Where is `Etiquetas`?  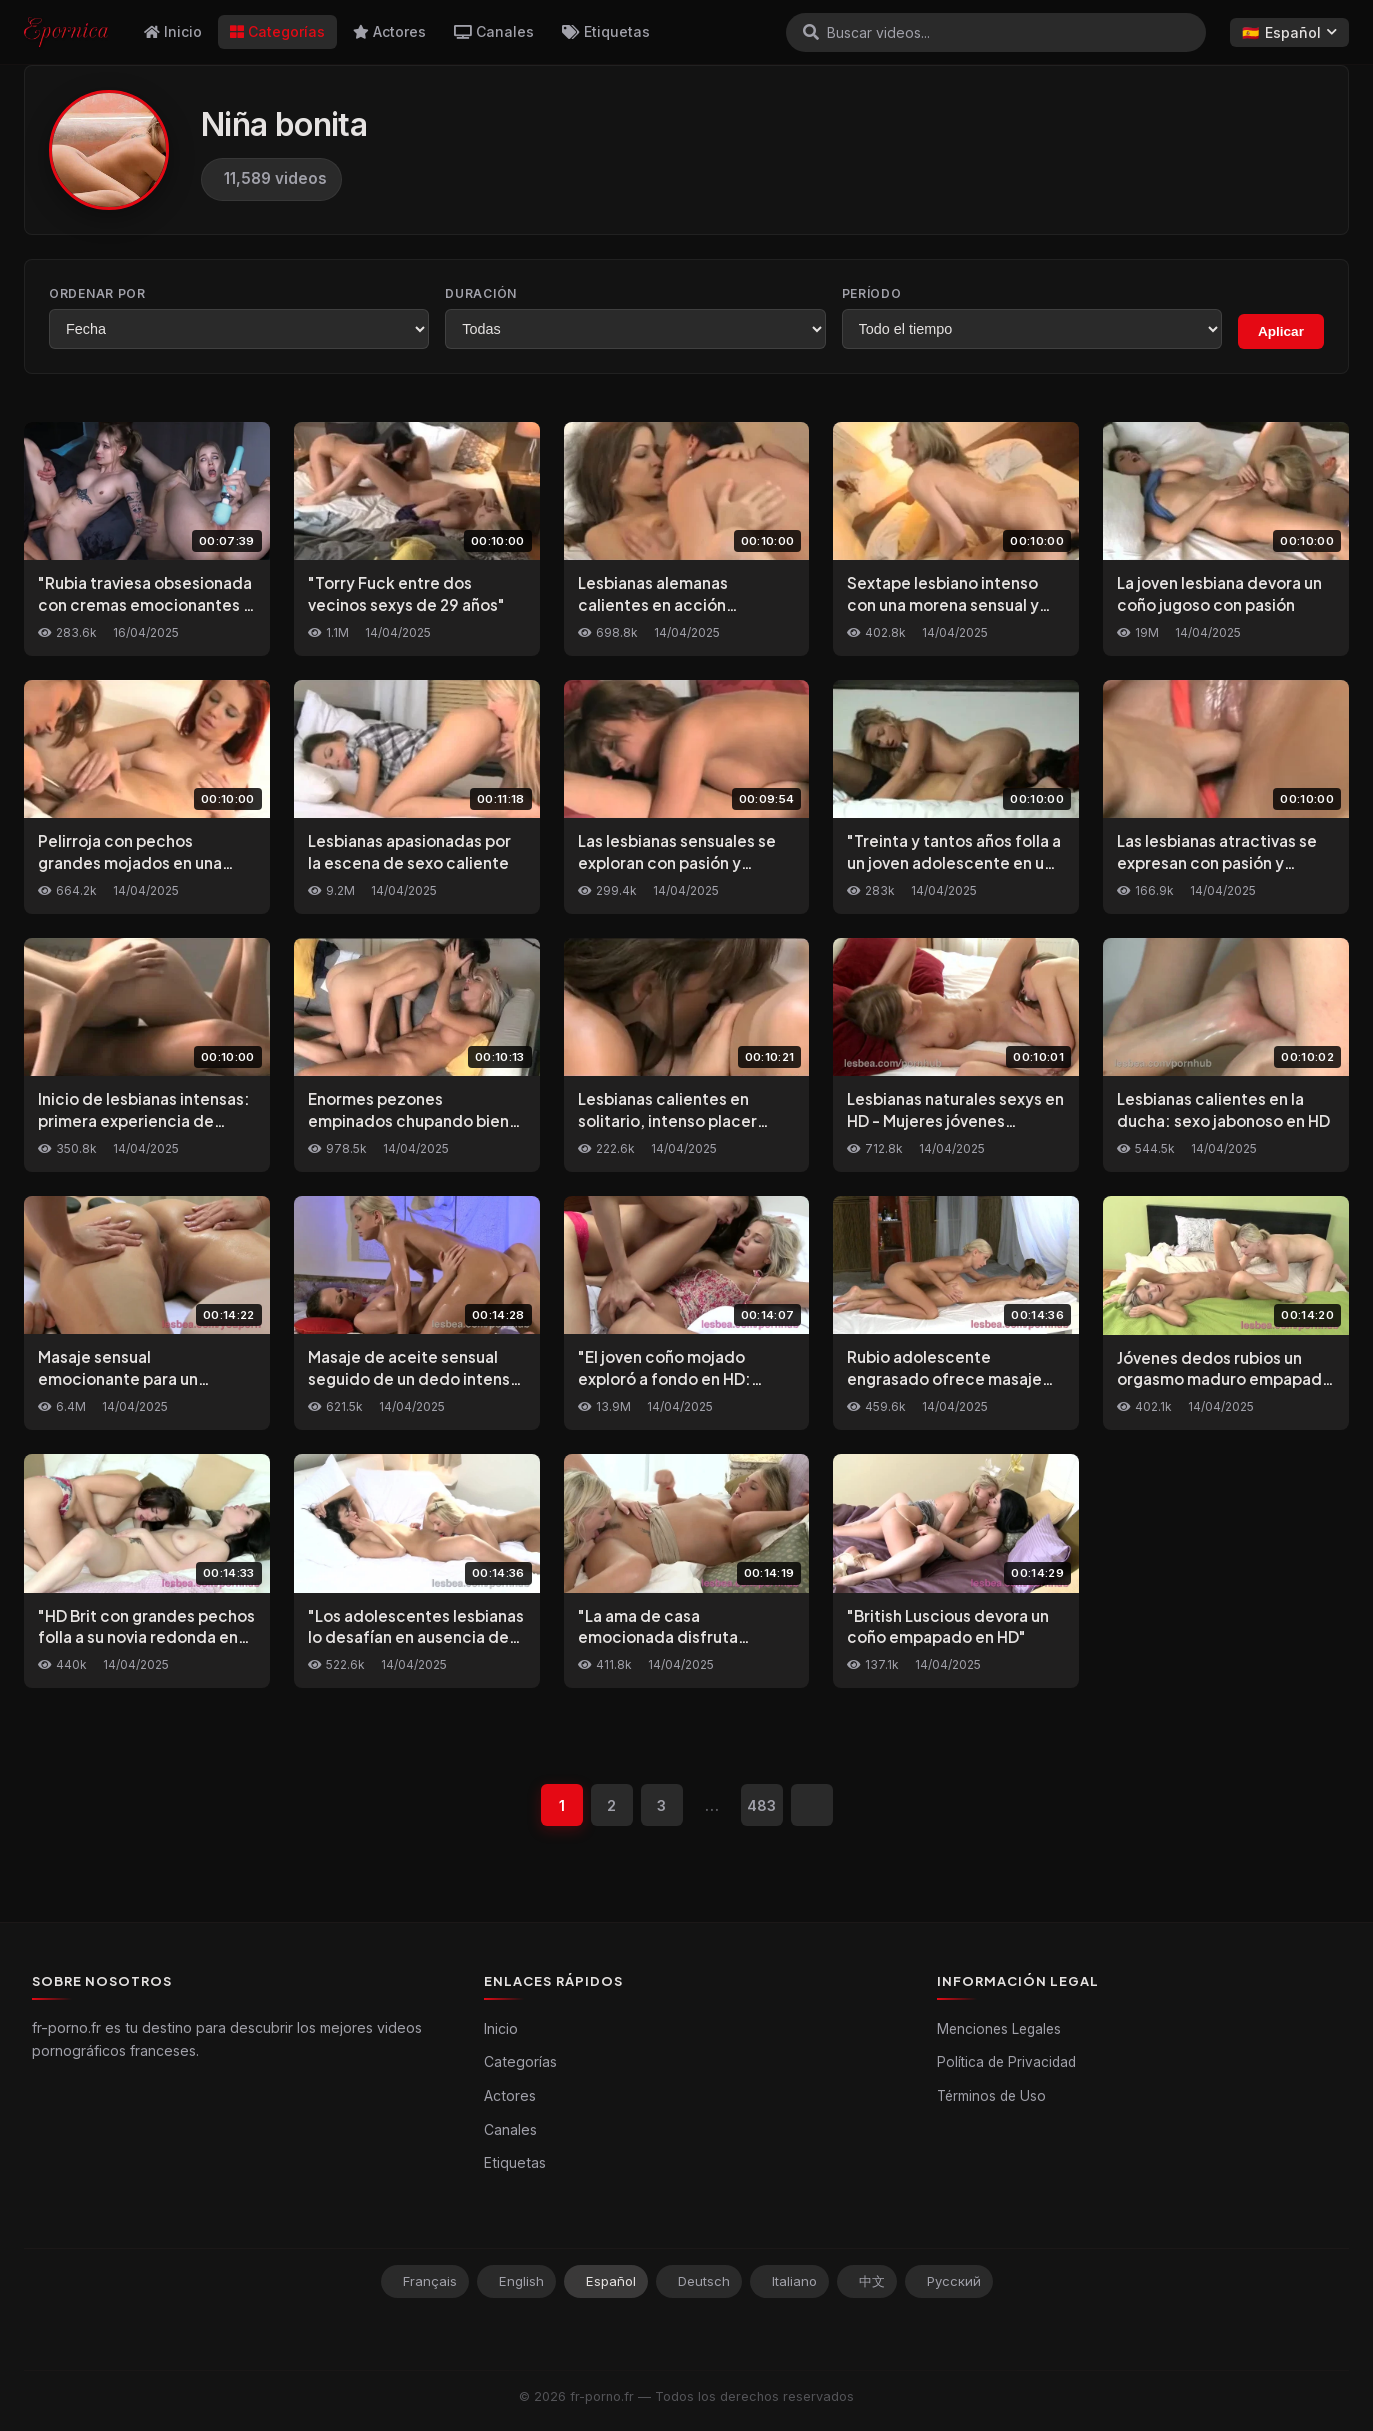 Etiquetas is located at coordinates (606, 31).